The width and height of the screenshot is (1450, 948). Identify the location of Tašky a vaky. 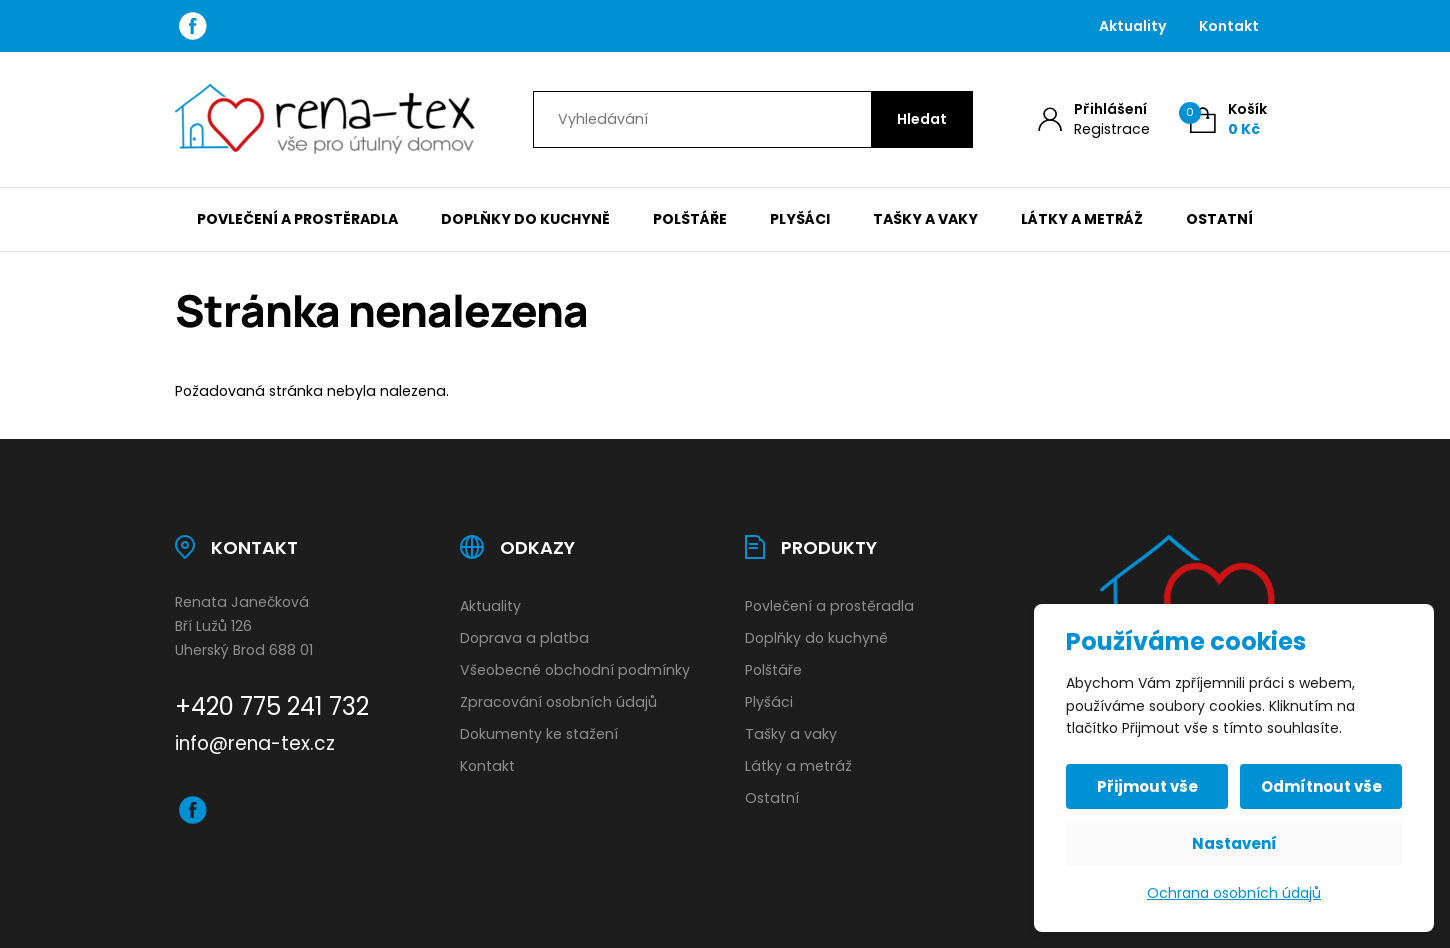
(925, 219).